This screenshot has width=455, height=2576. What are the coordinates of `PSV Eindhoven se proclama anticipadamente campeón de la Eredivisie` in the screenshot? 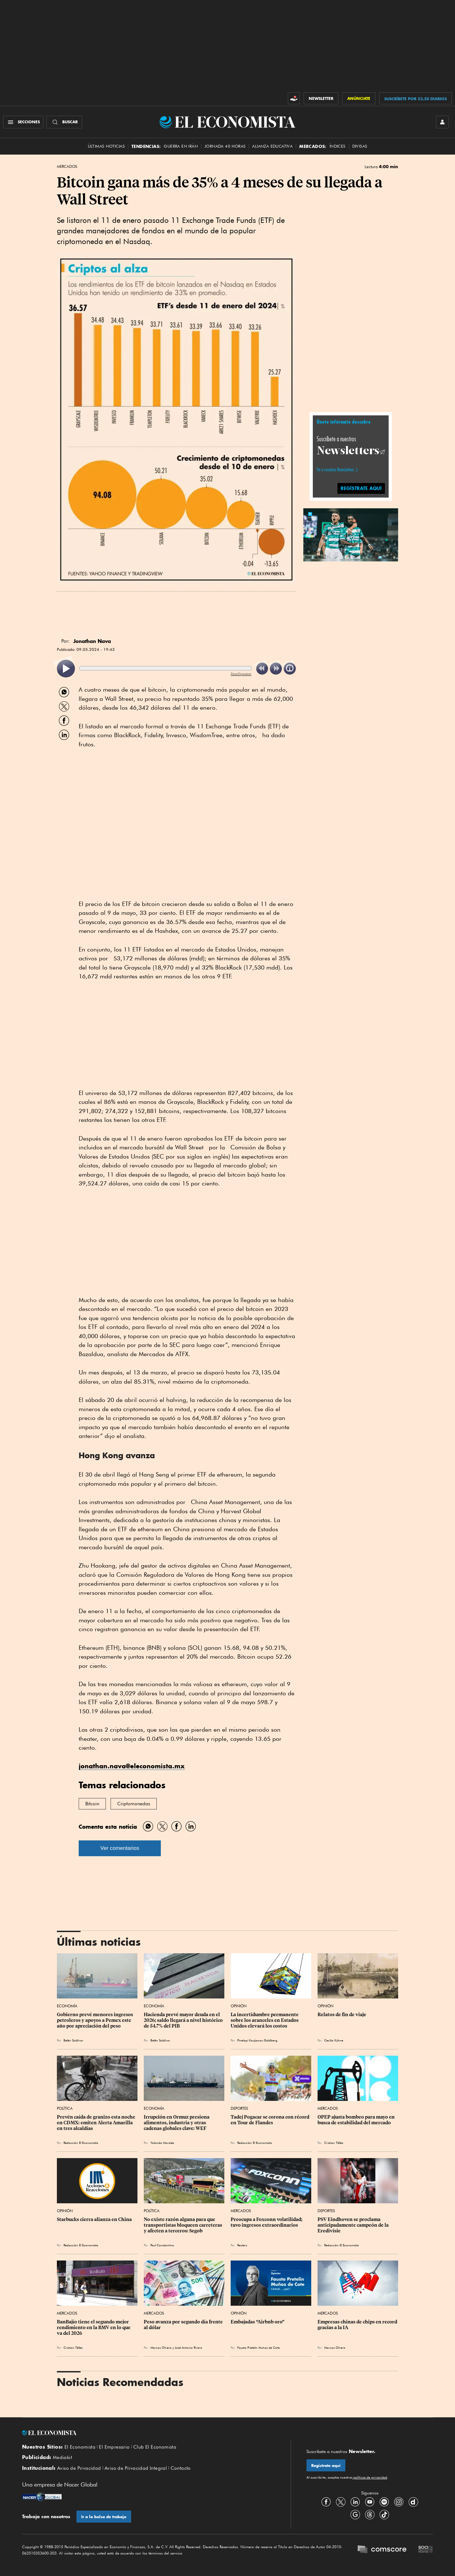 It's located at (354, 2225).